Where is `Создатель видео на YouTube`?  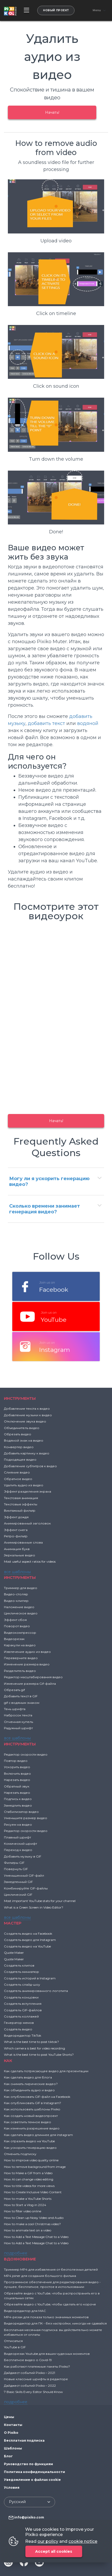 Создатель видео на YouTube is located at coordinates (27, 1946).